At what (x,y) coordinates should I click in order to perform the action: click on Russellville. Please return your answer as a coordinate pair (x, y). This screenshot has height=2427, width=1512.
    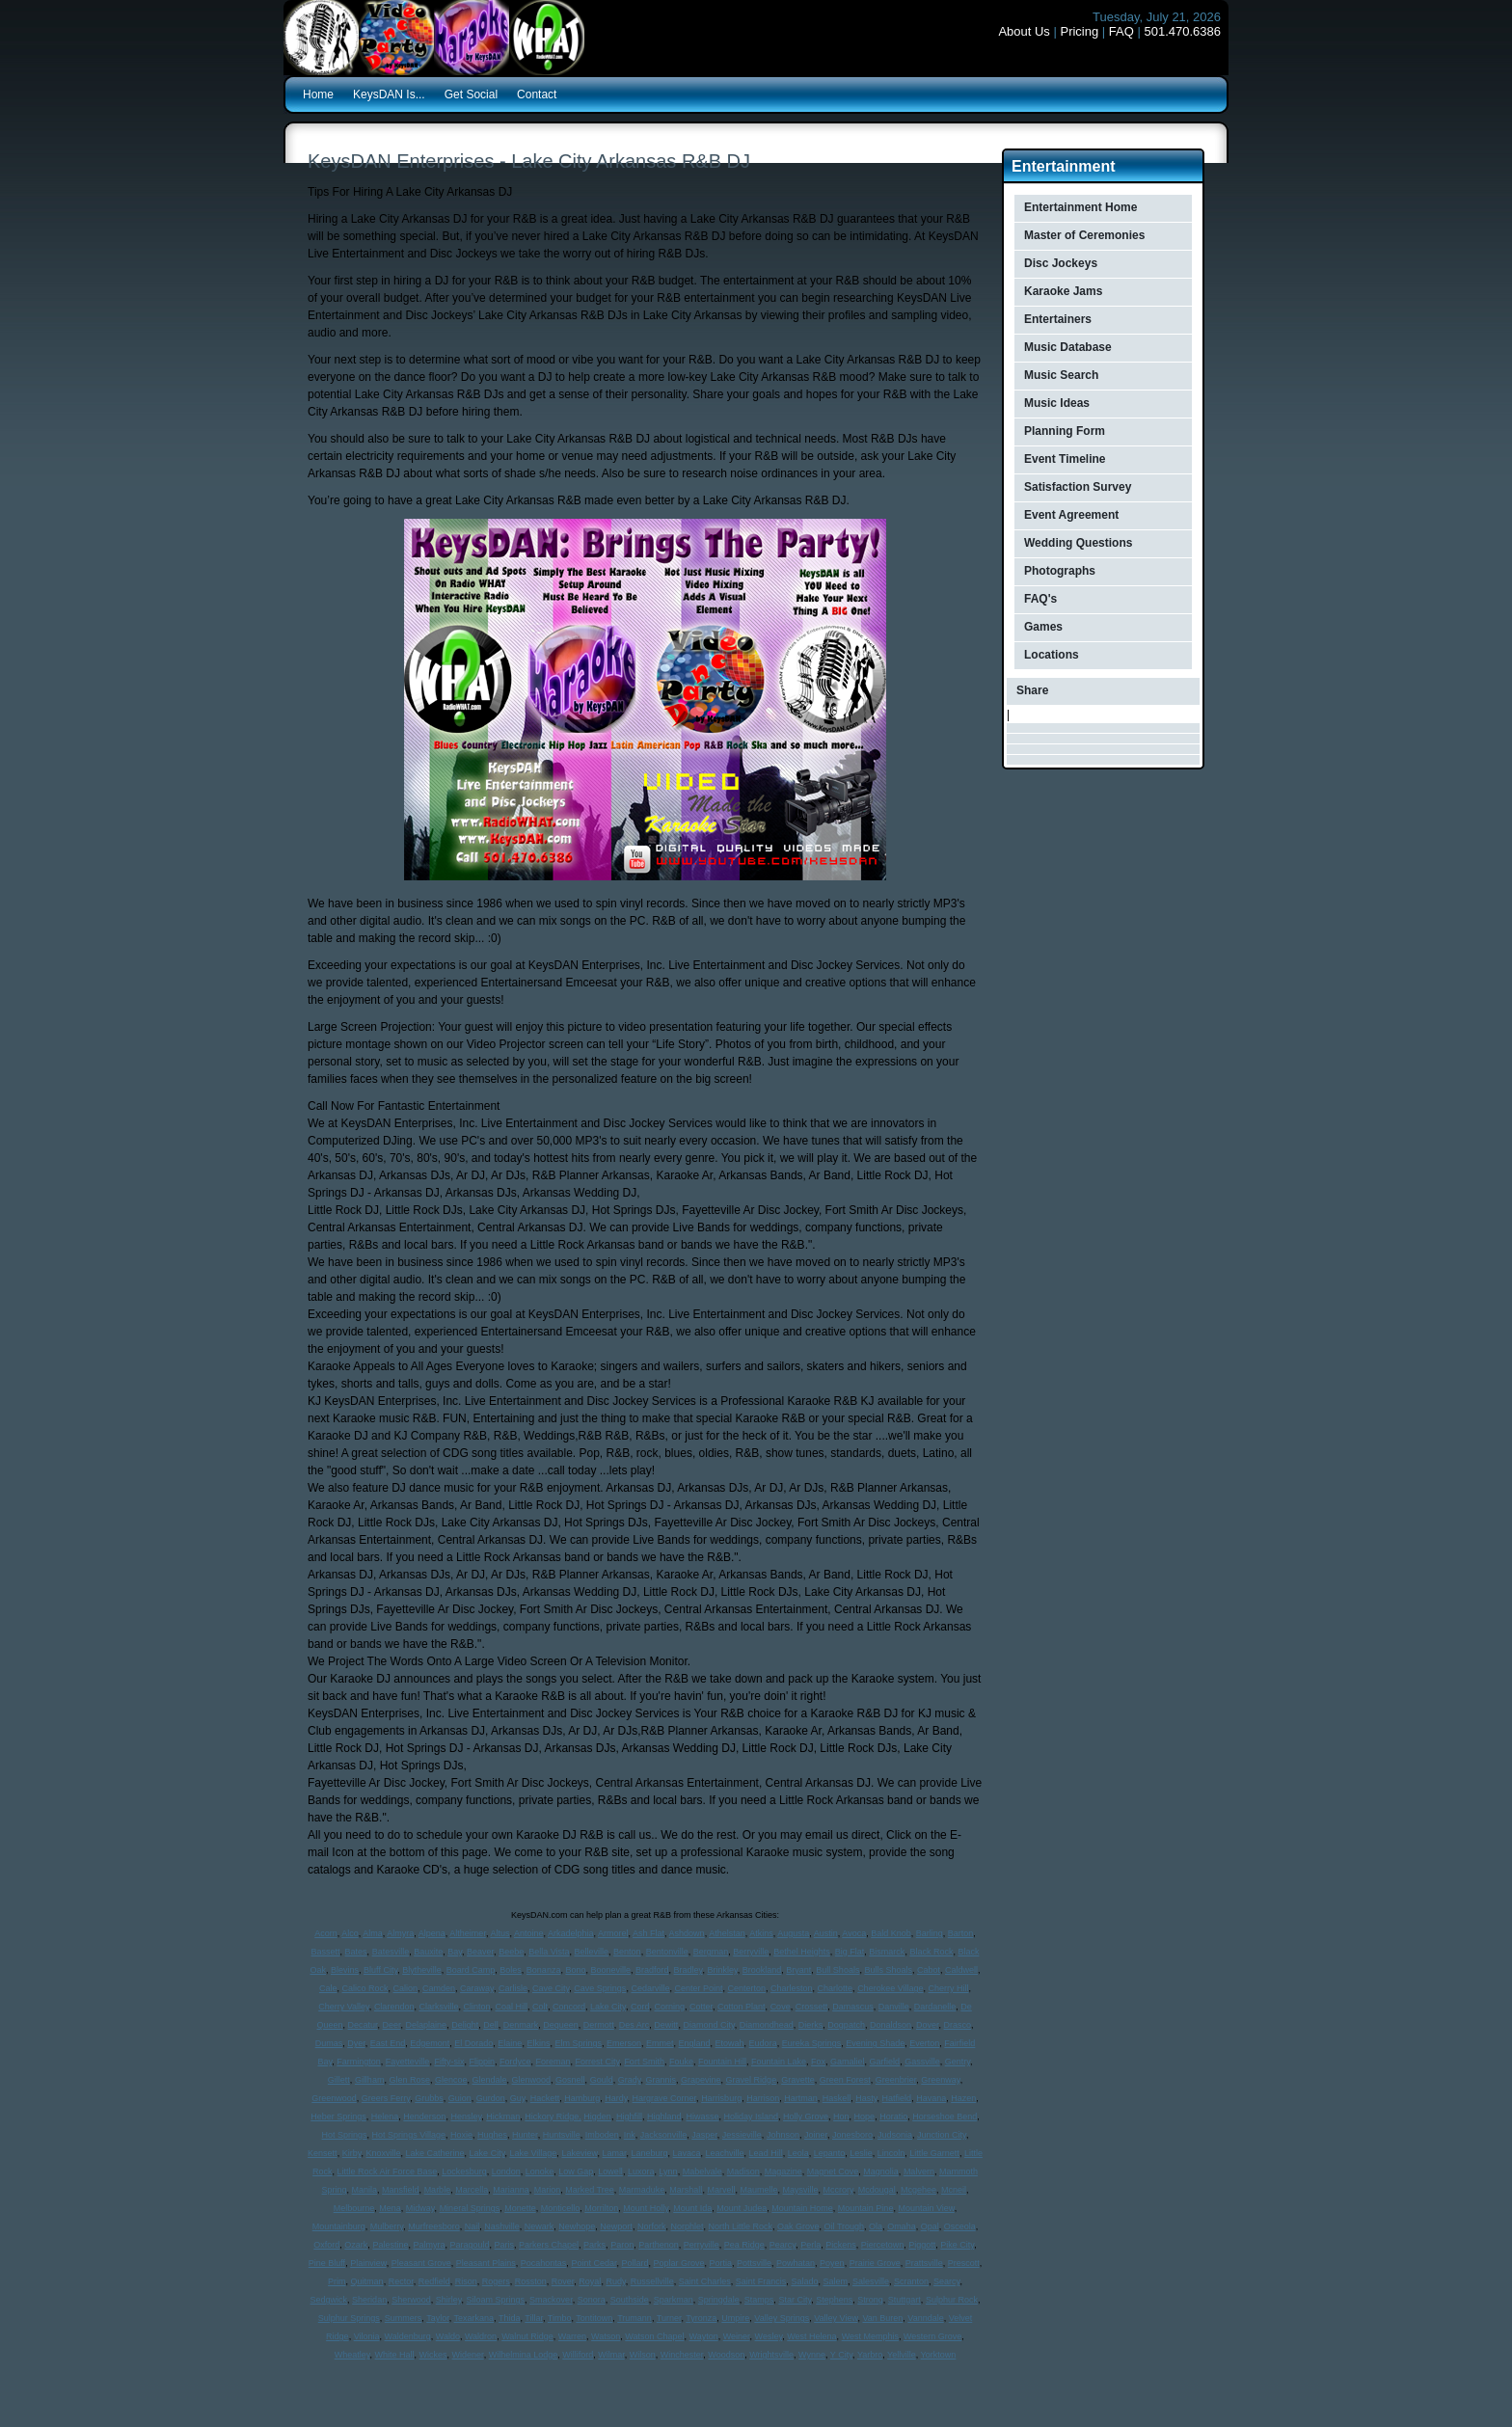
    Looking at the image, I should click on (652, 2281).